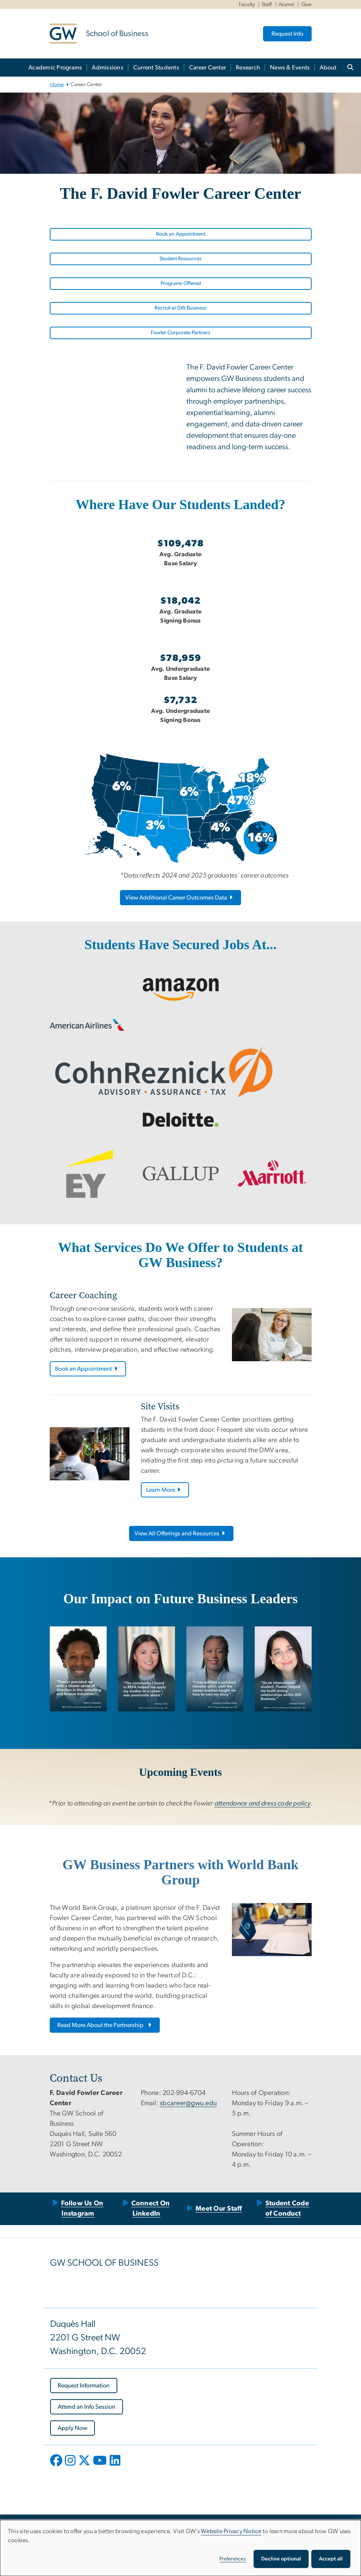 The width and height of the screenshot is (361, 2576). What do you see at coordinates (247, 4) in the screenshot?
I see `Faculty` at bounding box center [247, 4].